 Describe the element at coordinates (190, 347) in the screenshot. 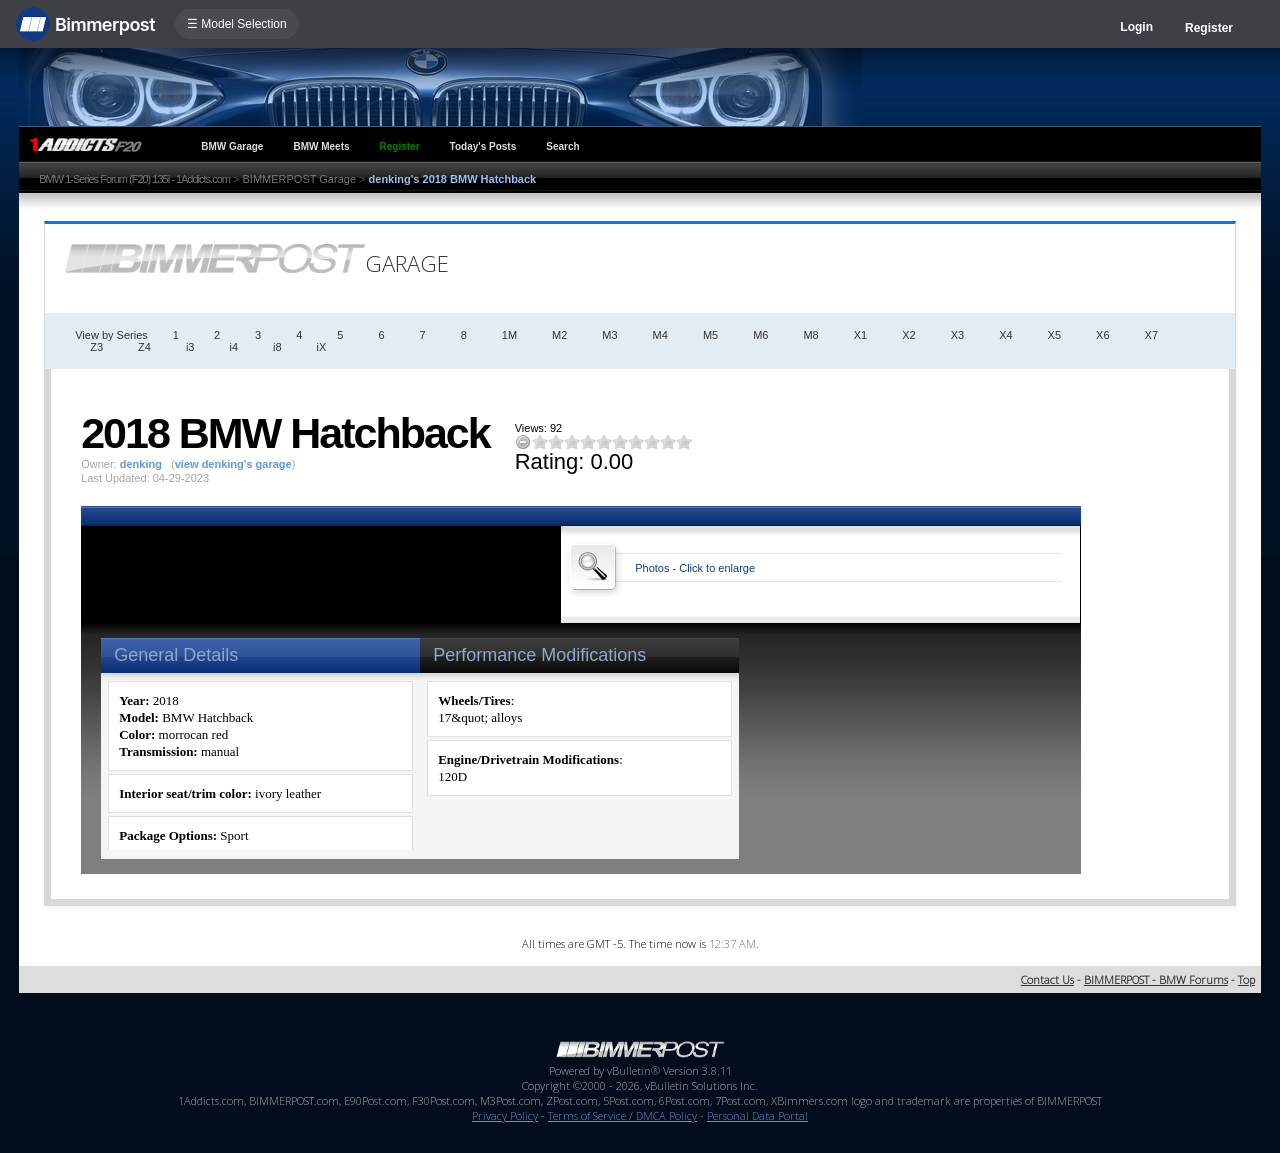

I see `i3` at that location.